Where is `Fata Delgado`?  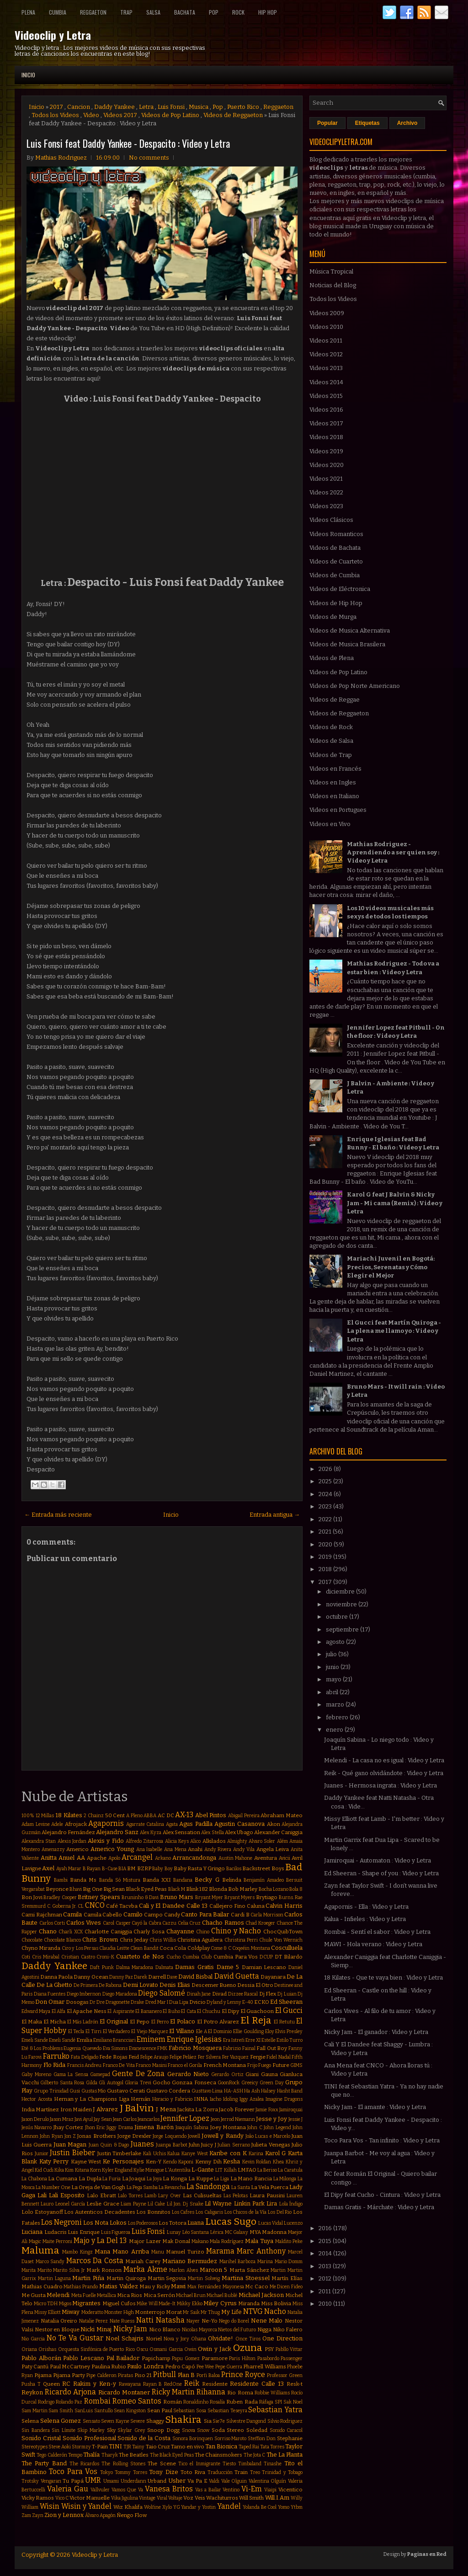
Fata Delgado is located at coordinates (84, 2057).